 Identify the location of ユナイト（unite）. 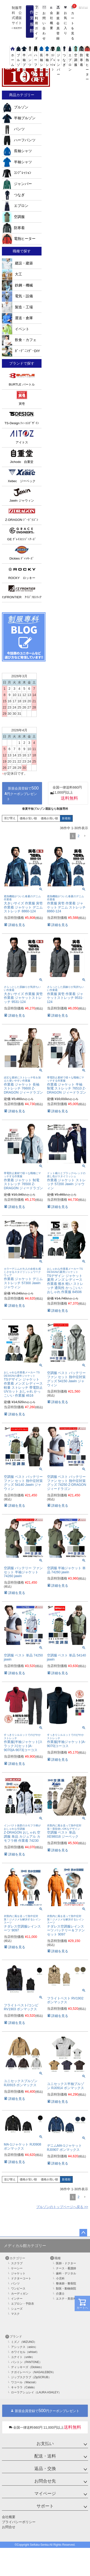
(23, 2357).